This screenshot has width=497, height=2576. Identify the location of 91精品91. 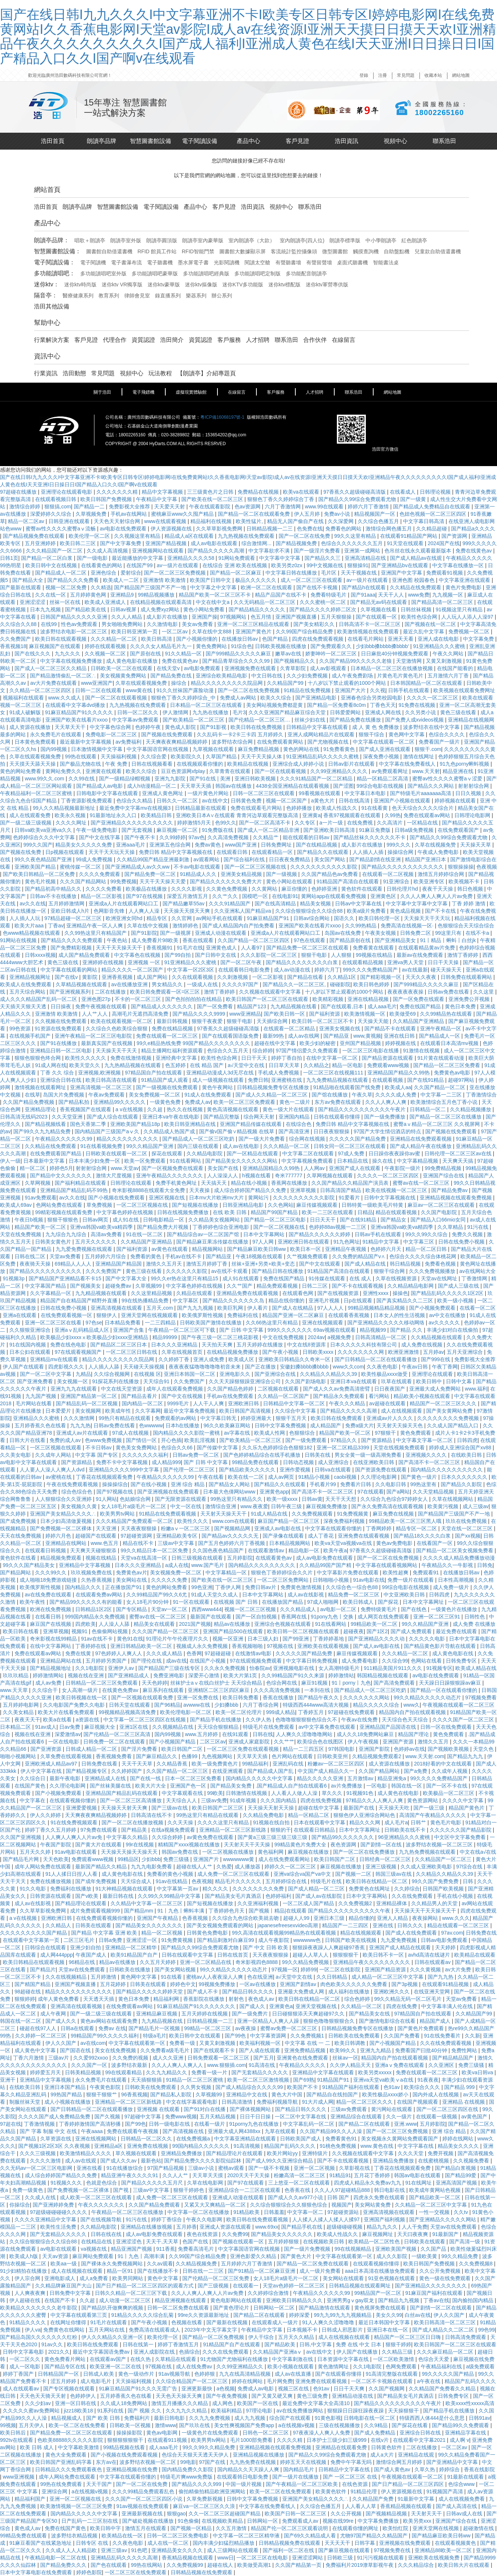
(340, 2175).